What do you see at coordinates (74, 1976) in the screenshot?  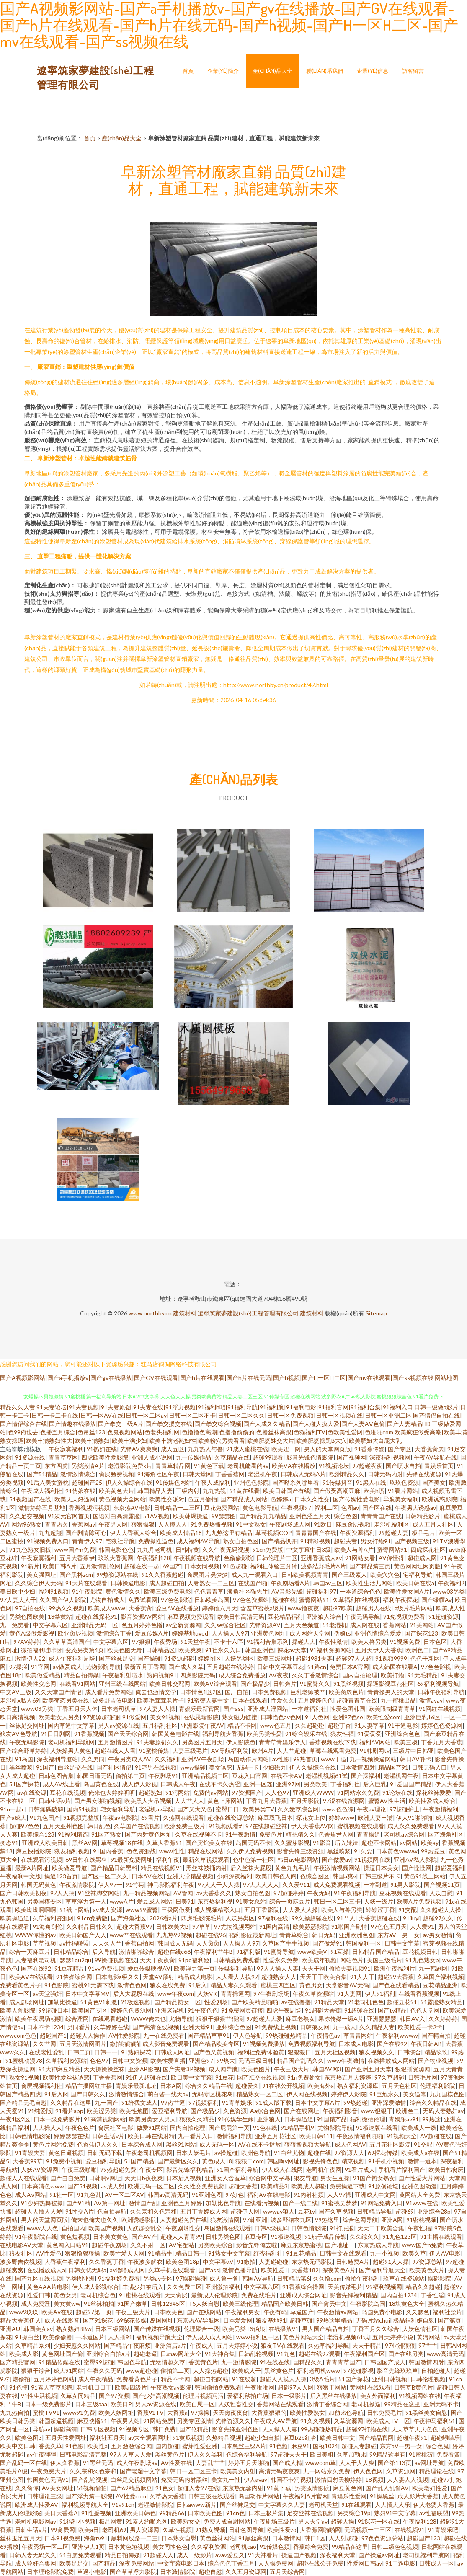 I see `91传媒综合网` at bounding box center [74, 1976].